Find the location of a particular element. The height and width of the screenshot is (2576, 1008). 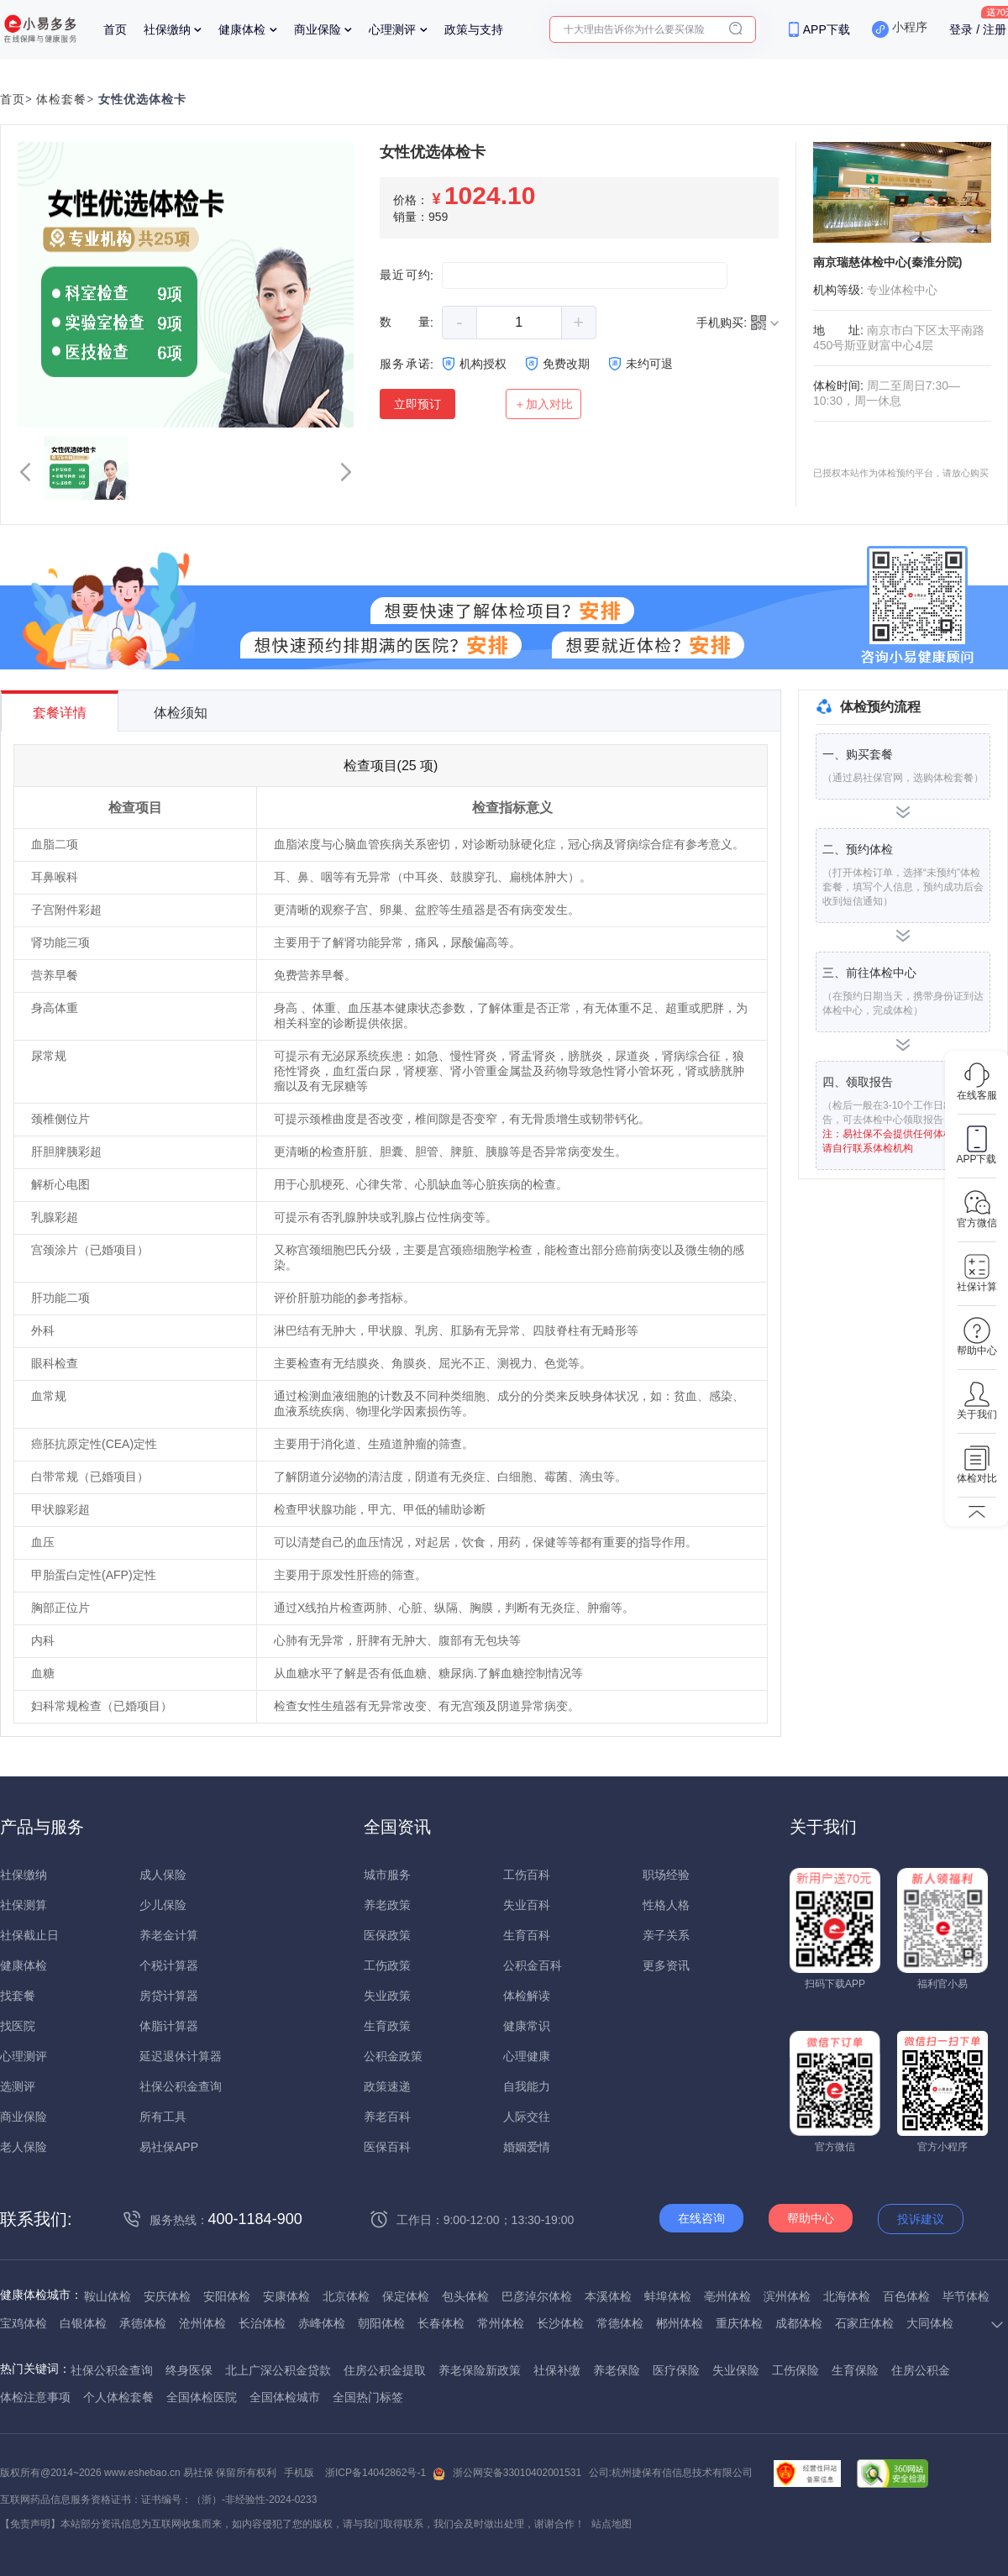

养老金计算 is located at coordinates (168, 1935).